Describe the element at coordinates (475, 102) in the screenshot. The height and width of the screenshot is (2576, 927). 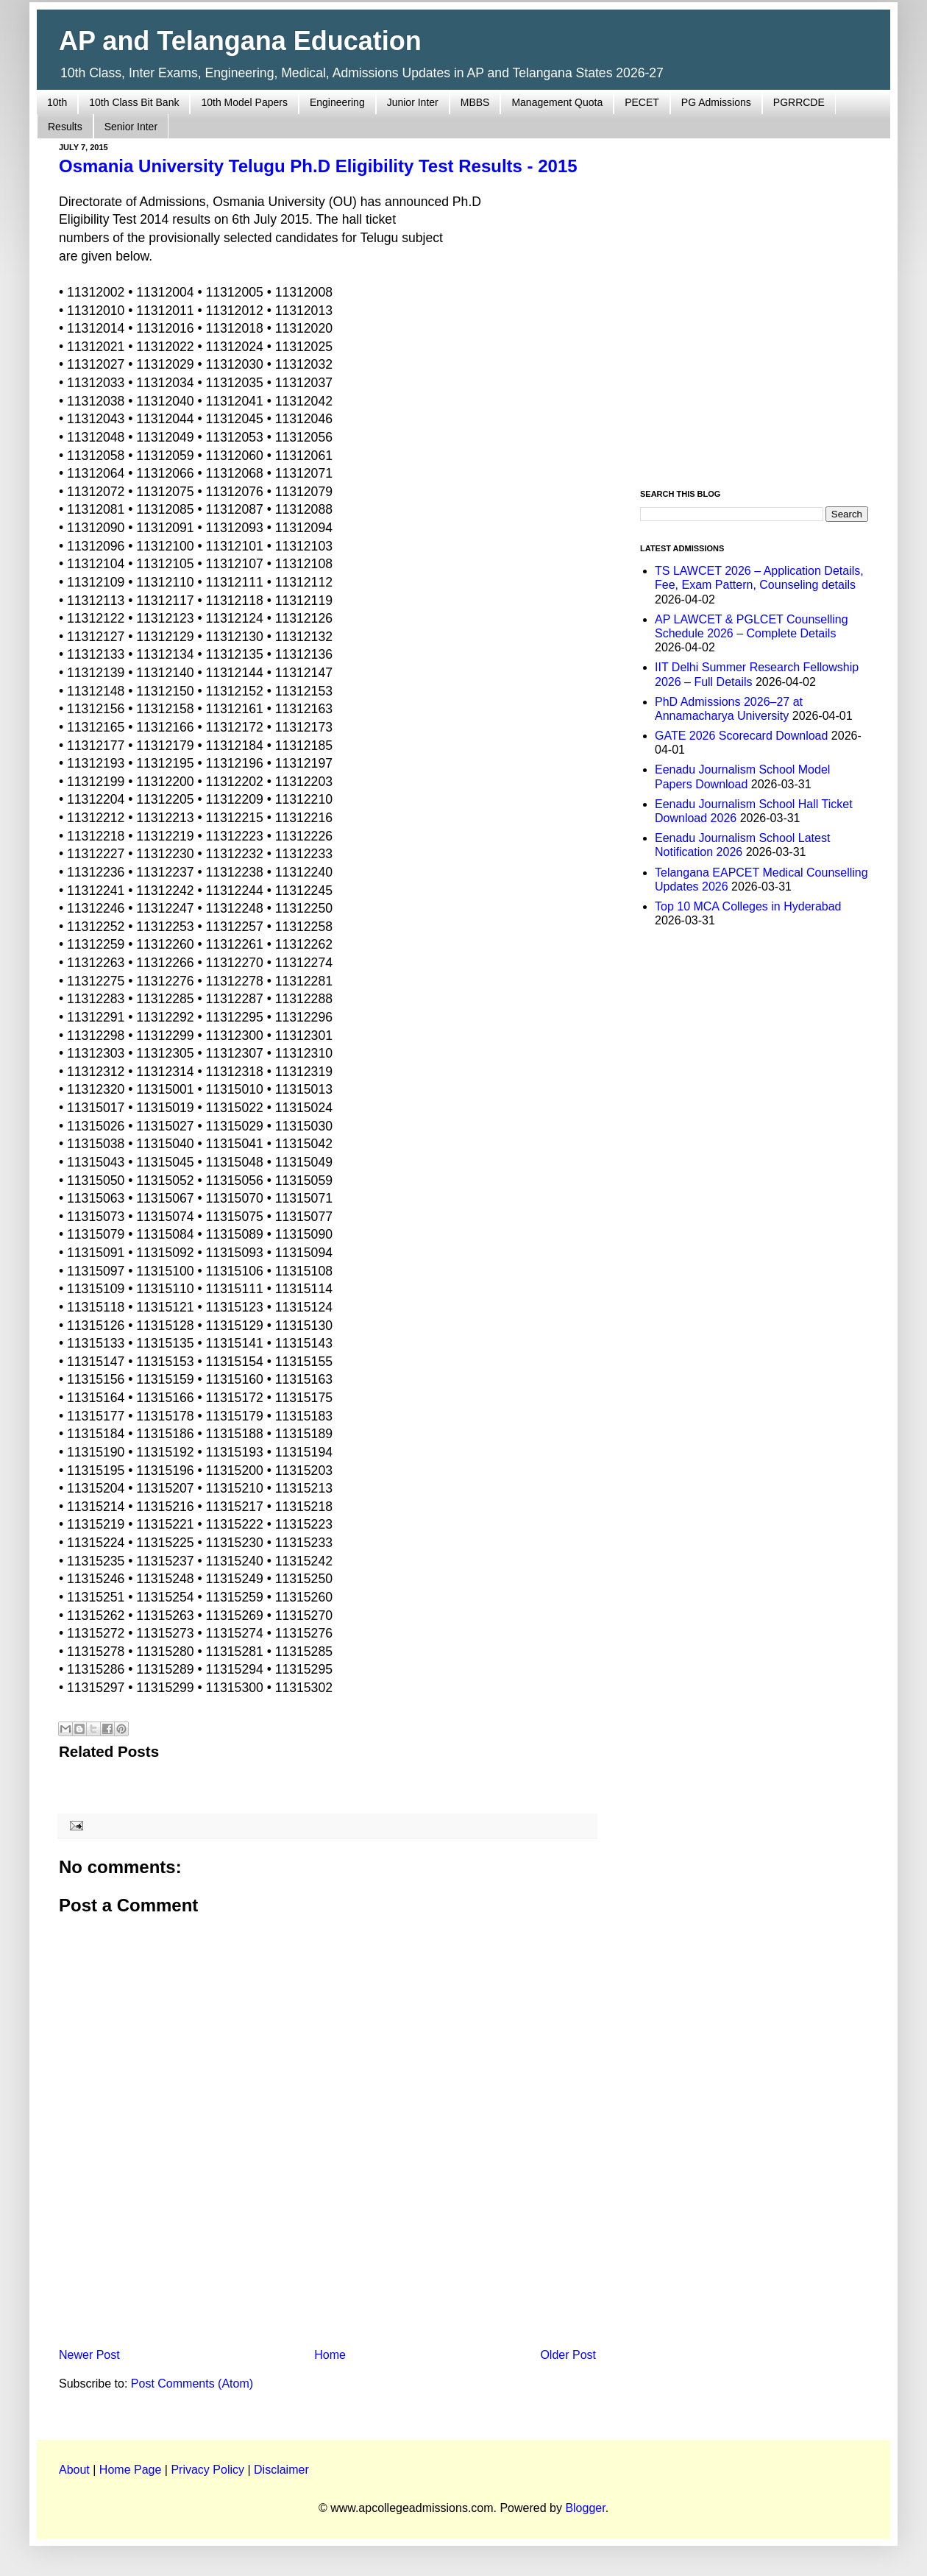
I see `MBBS` at that location.